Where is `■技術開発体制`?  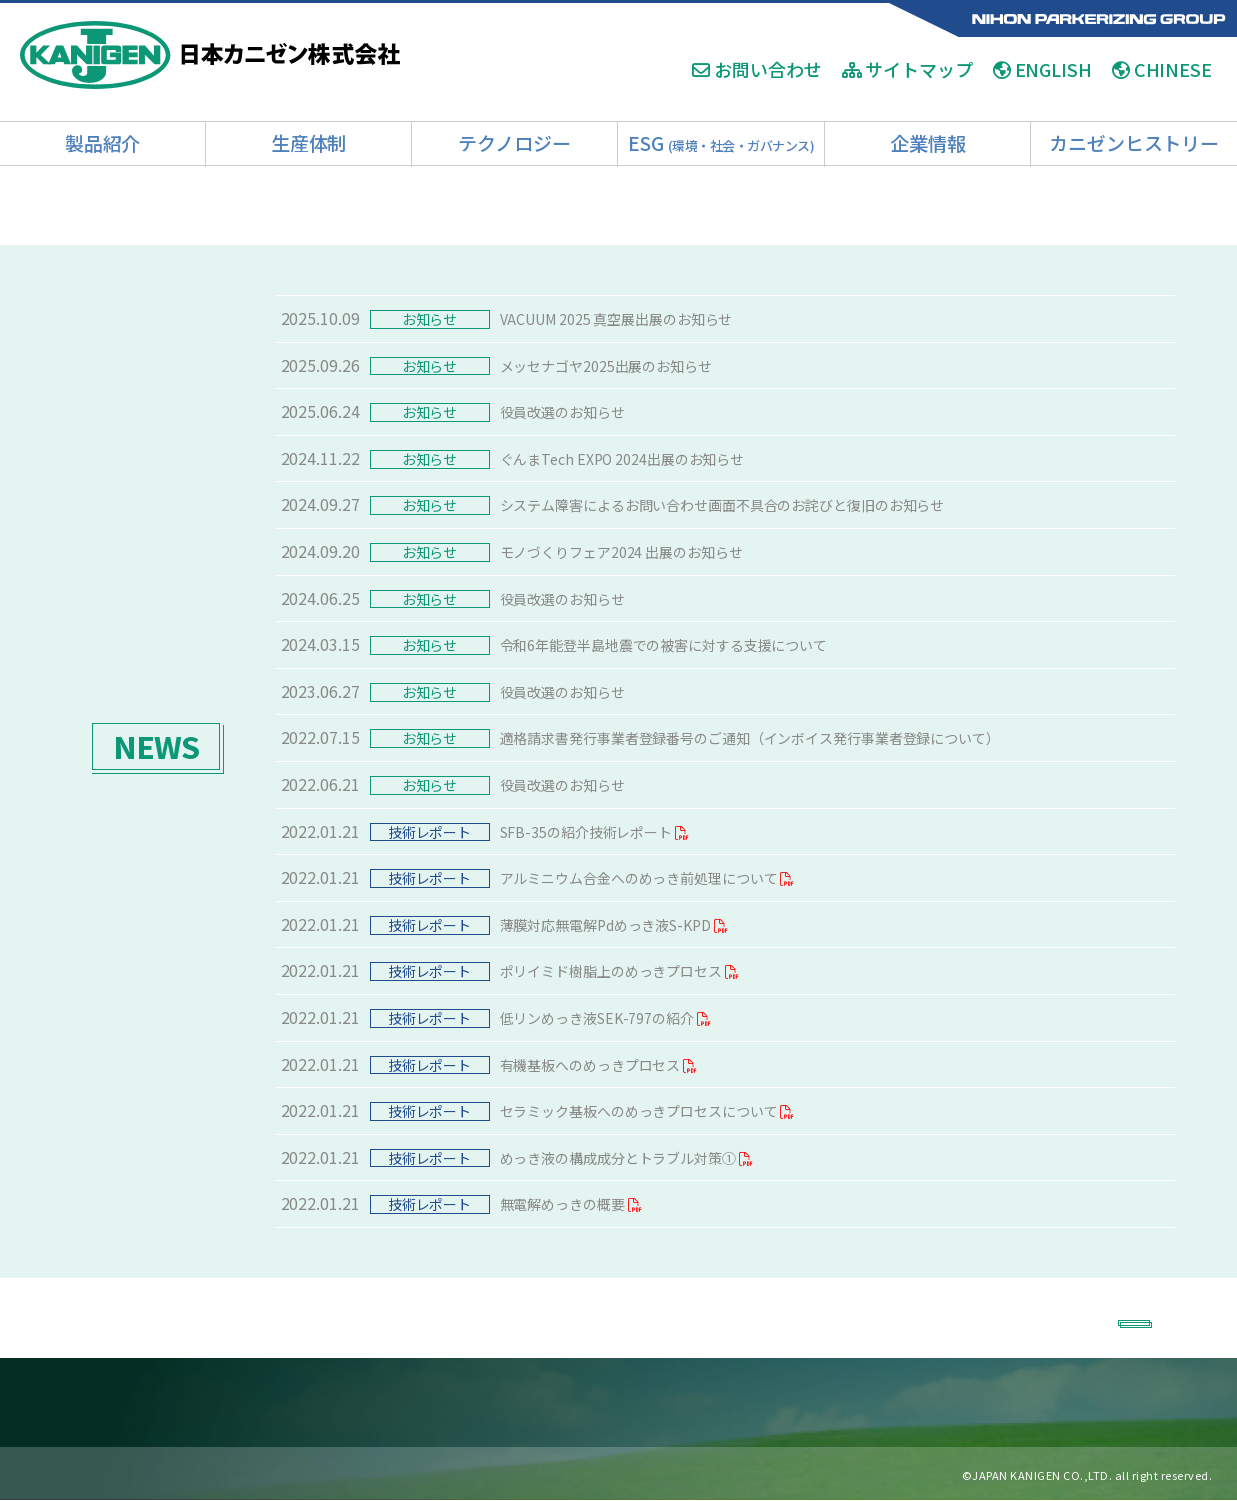 ■技術開発体制 is located at coordinates (501, 1402).